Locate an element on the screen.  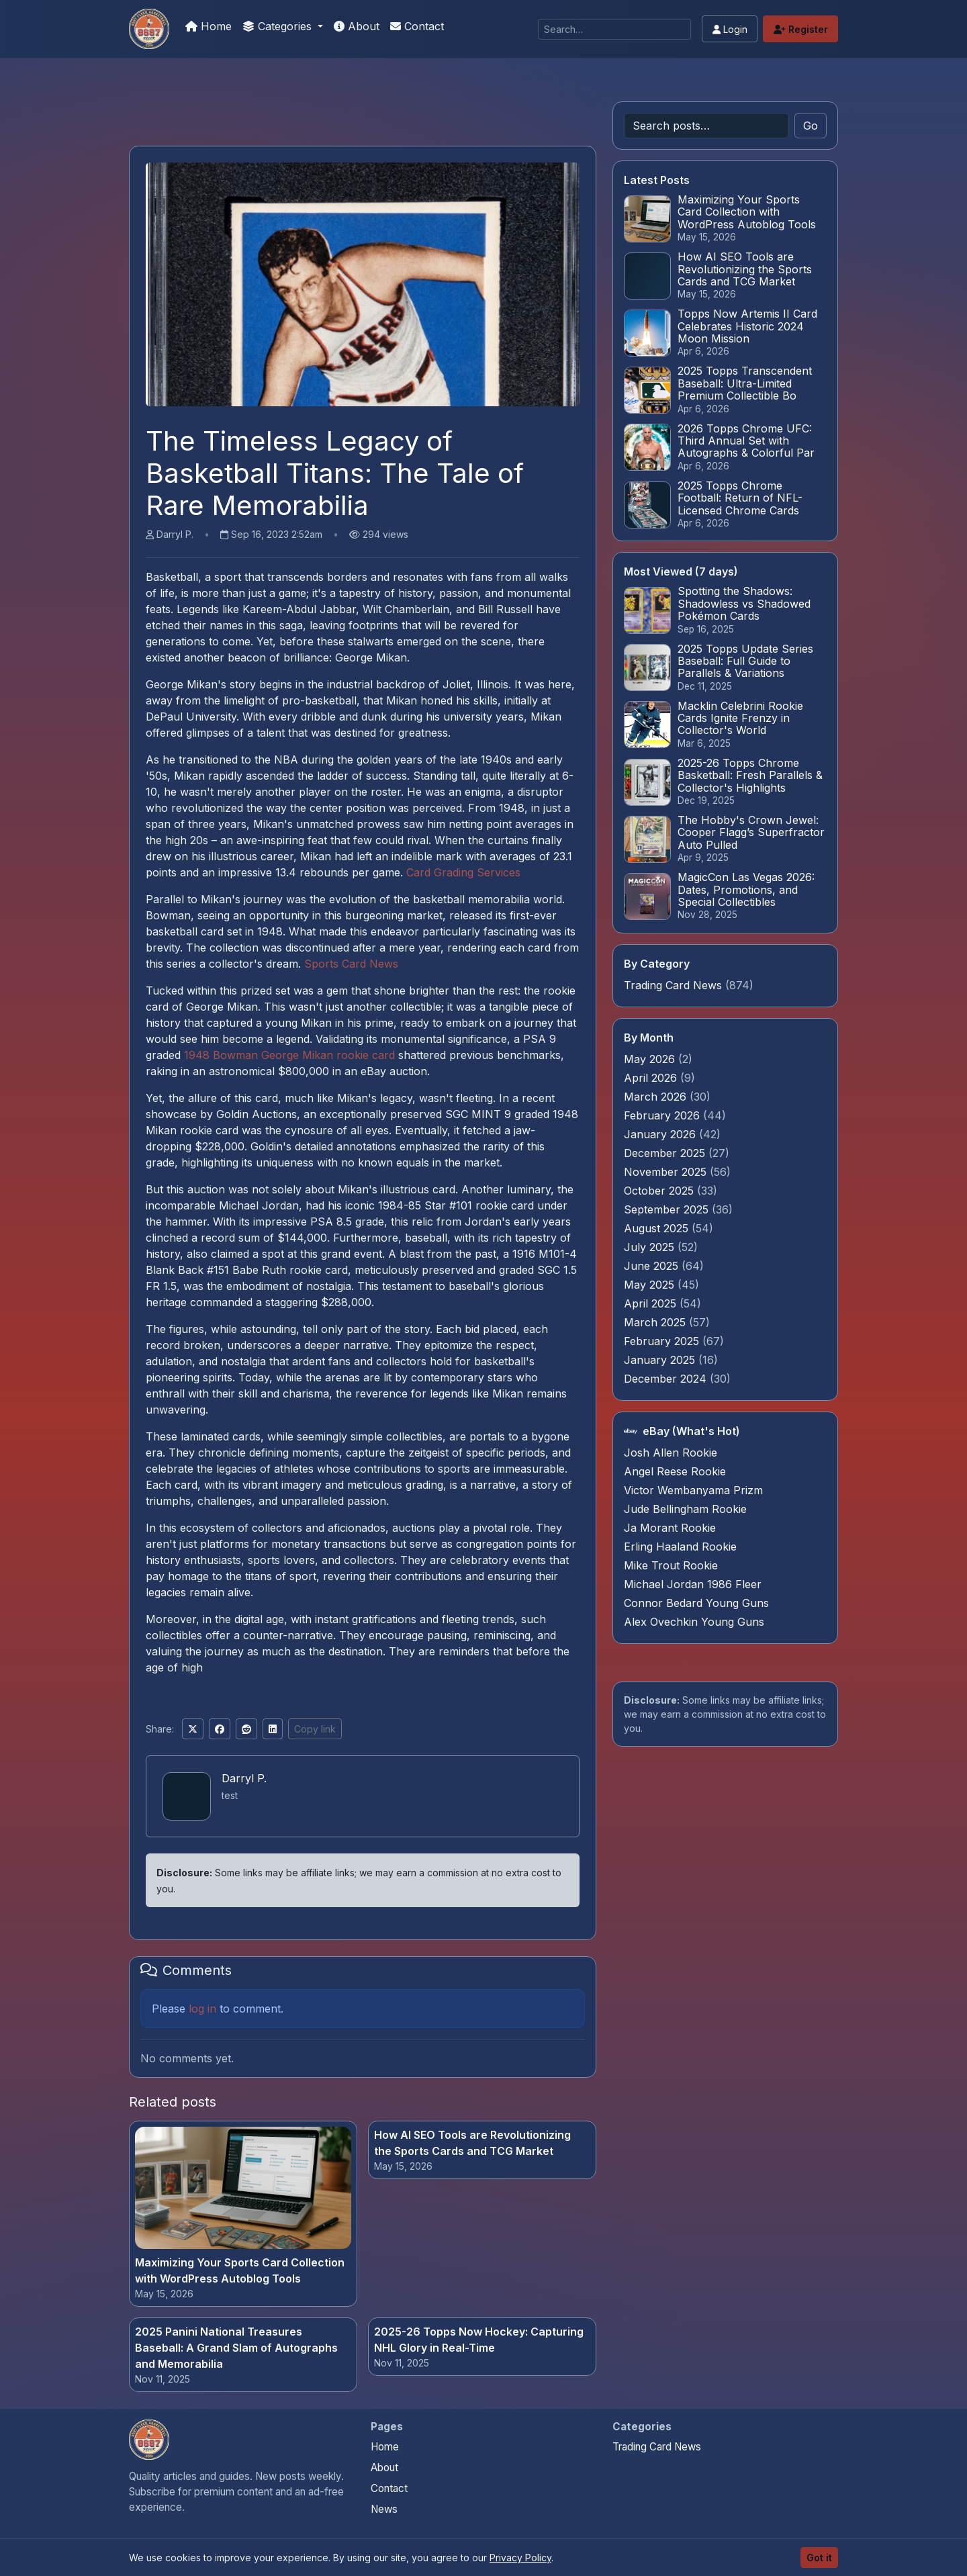
Contact is located at coordinates (417, 26).